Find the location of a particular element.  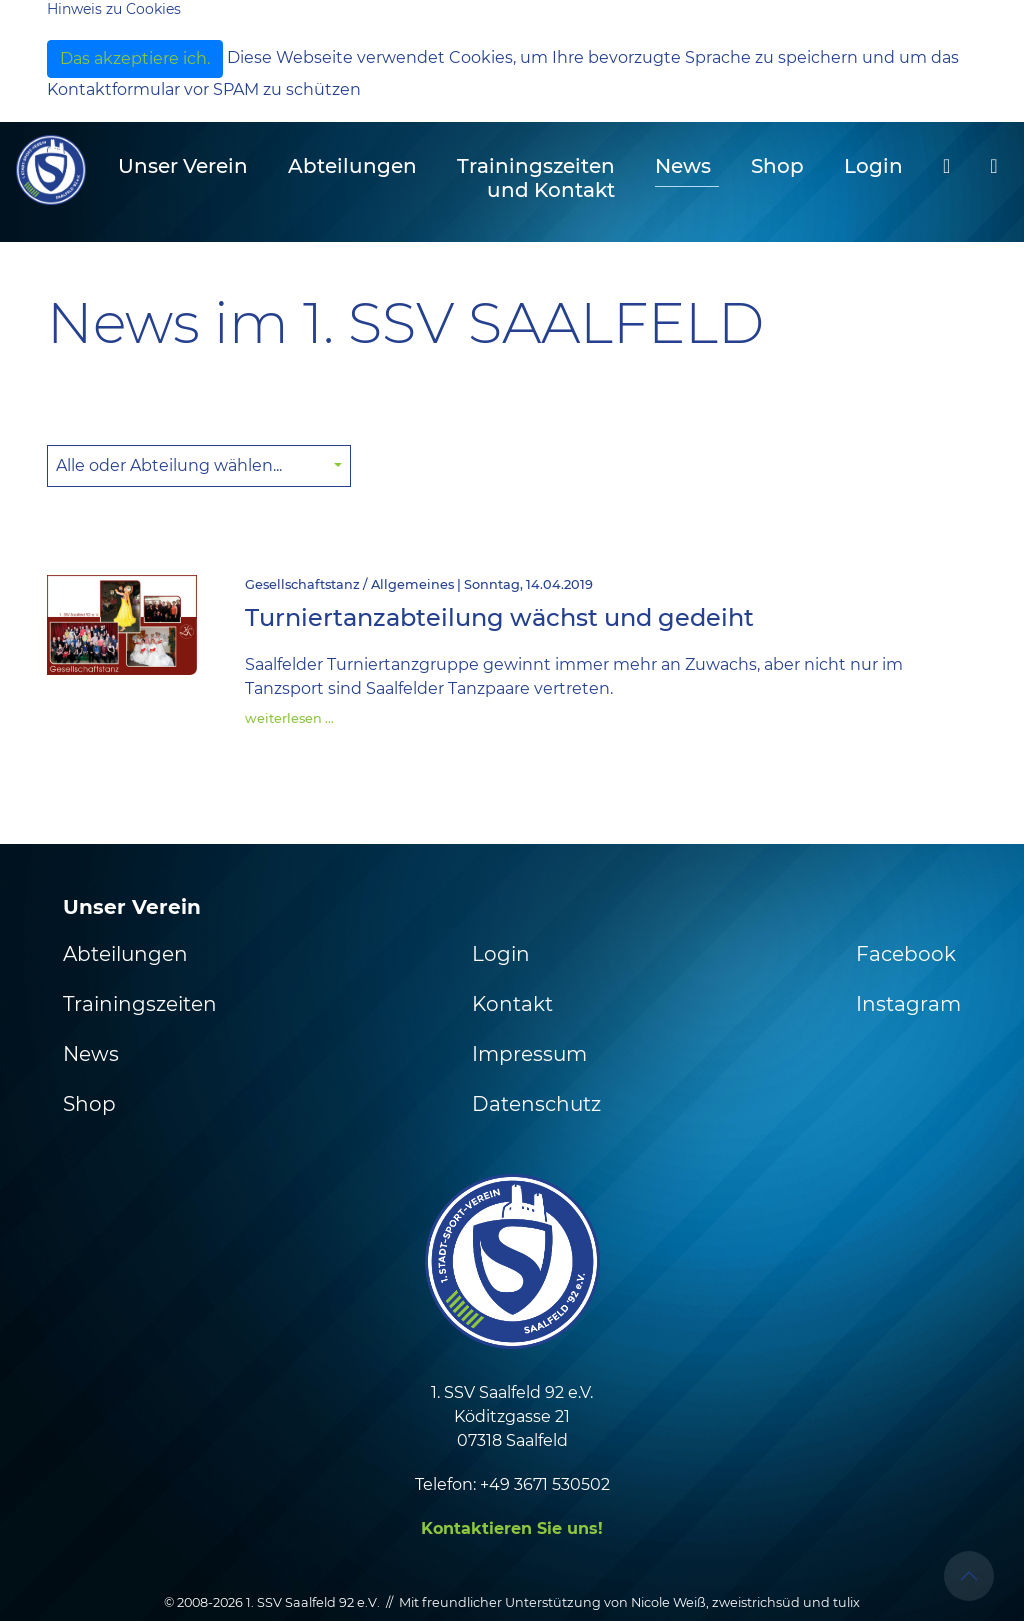

Facebook is located at coordinates (906, 954).